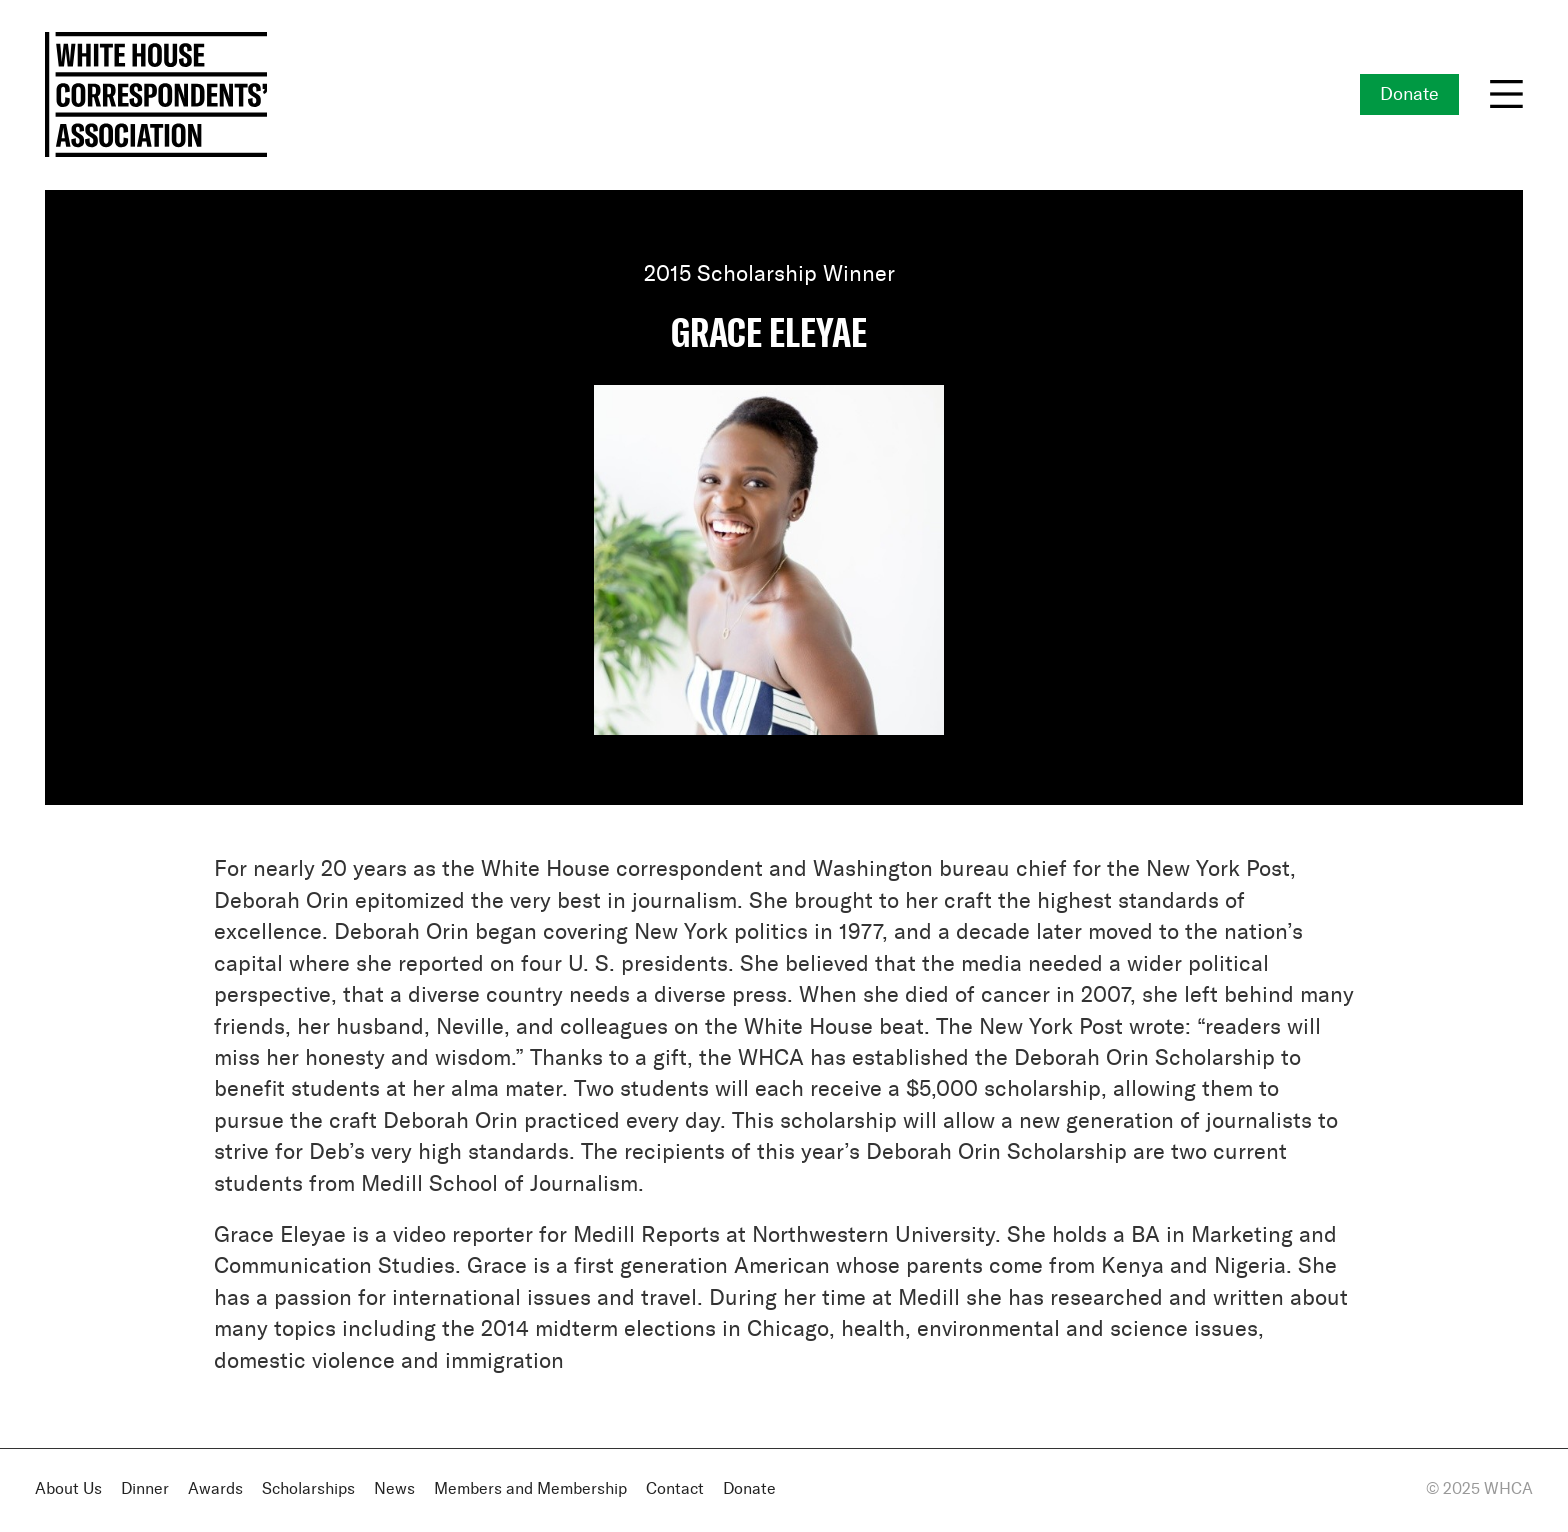 This screenshot has width=1568, height=1532. Describe the element at coordinates (145, 1489) in the screenshot. I see `Dinner` at that location.